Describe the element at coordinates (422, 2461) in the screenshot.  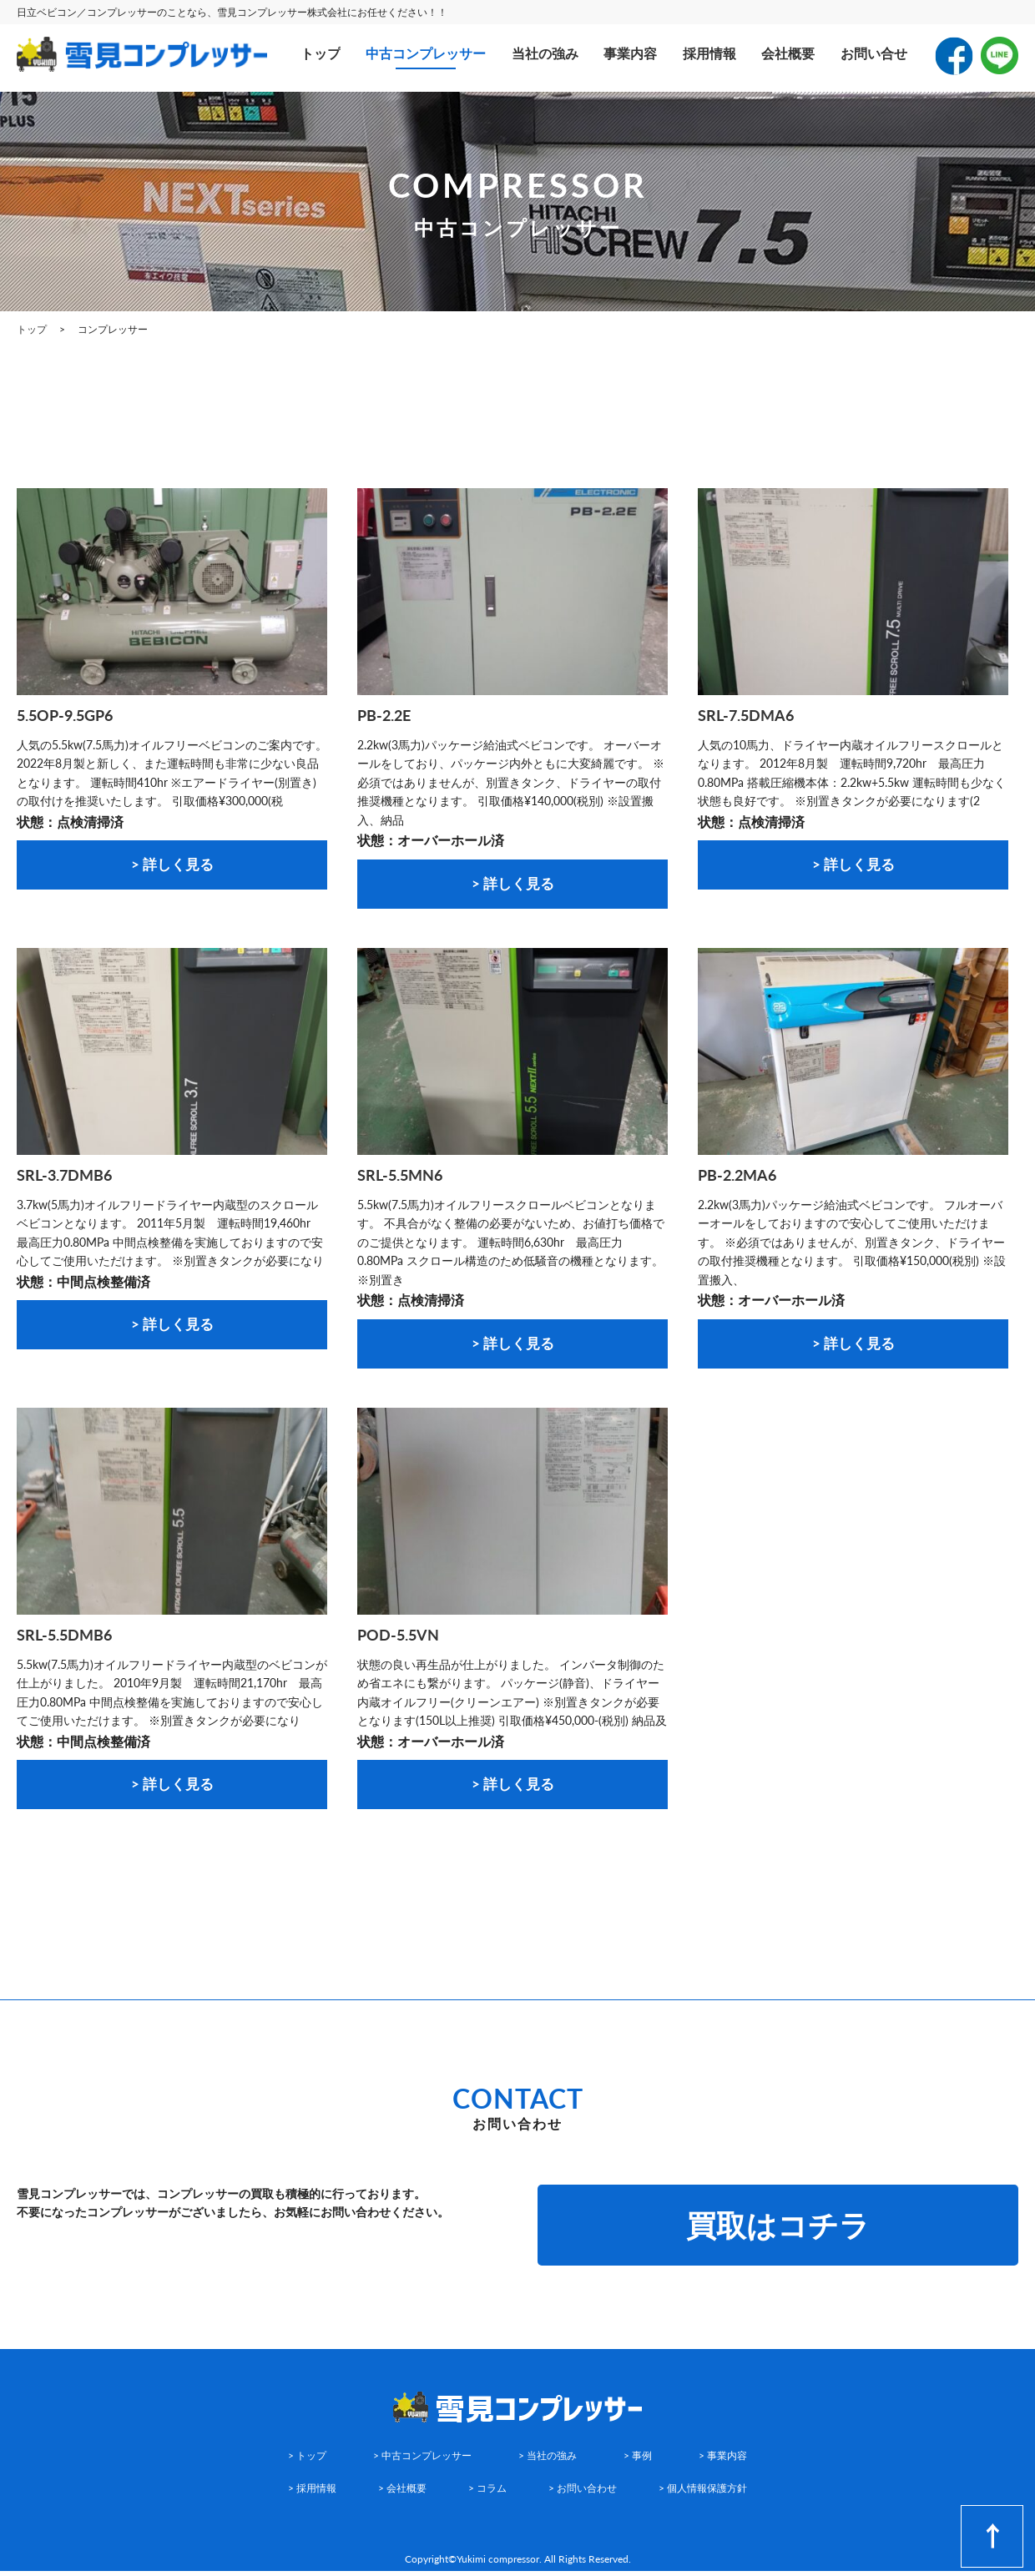
I see `> 中古コンプレッサー` at that location.